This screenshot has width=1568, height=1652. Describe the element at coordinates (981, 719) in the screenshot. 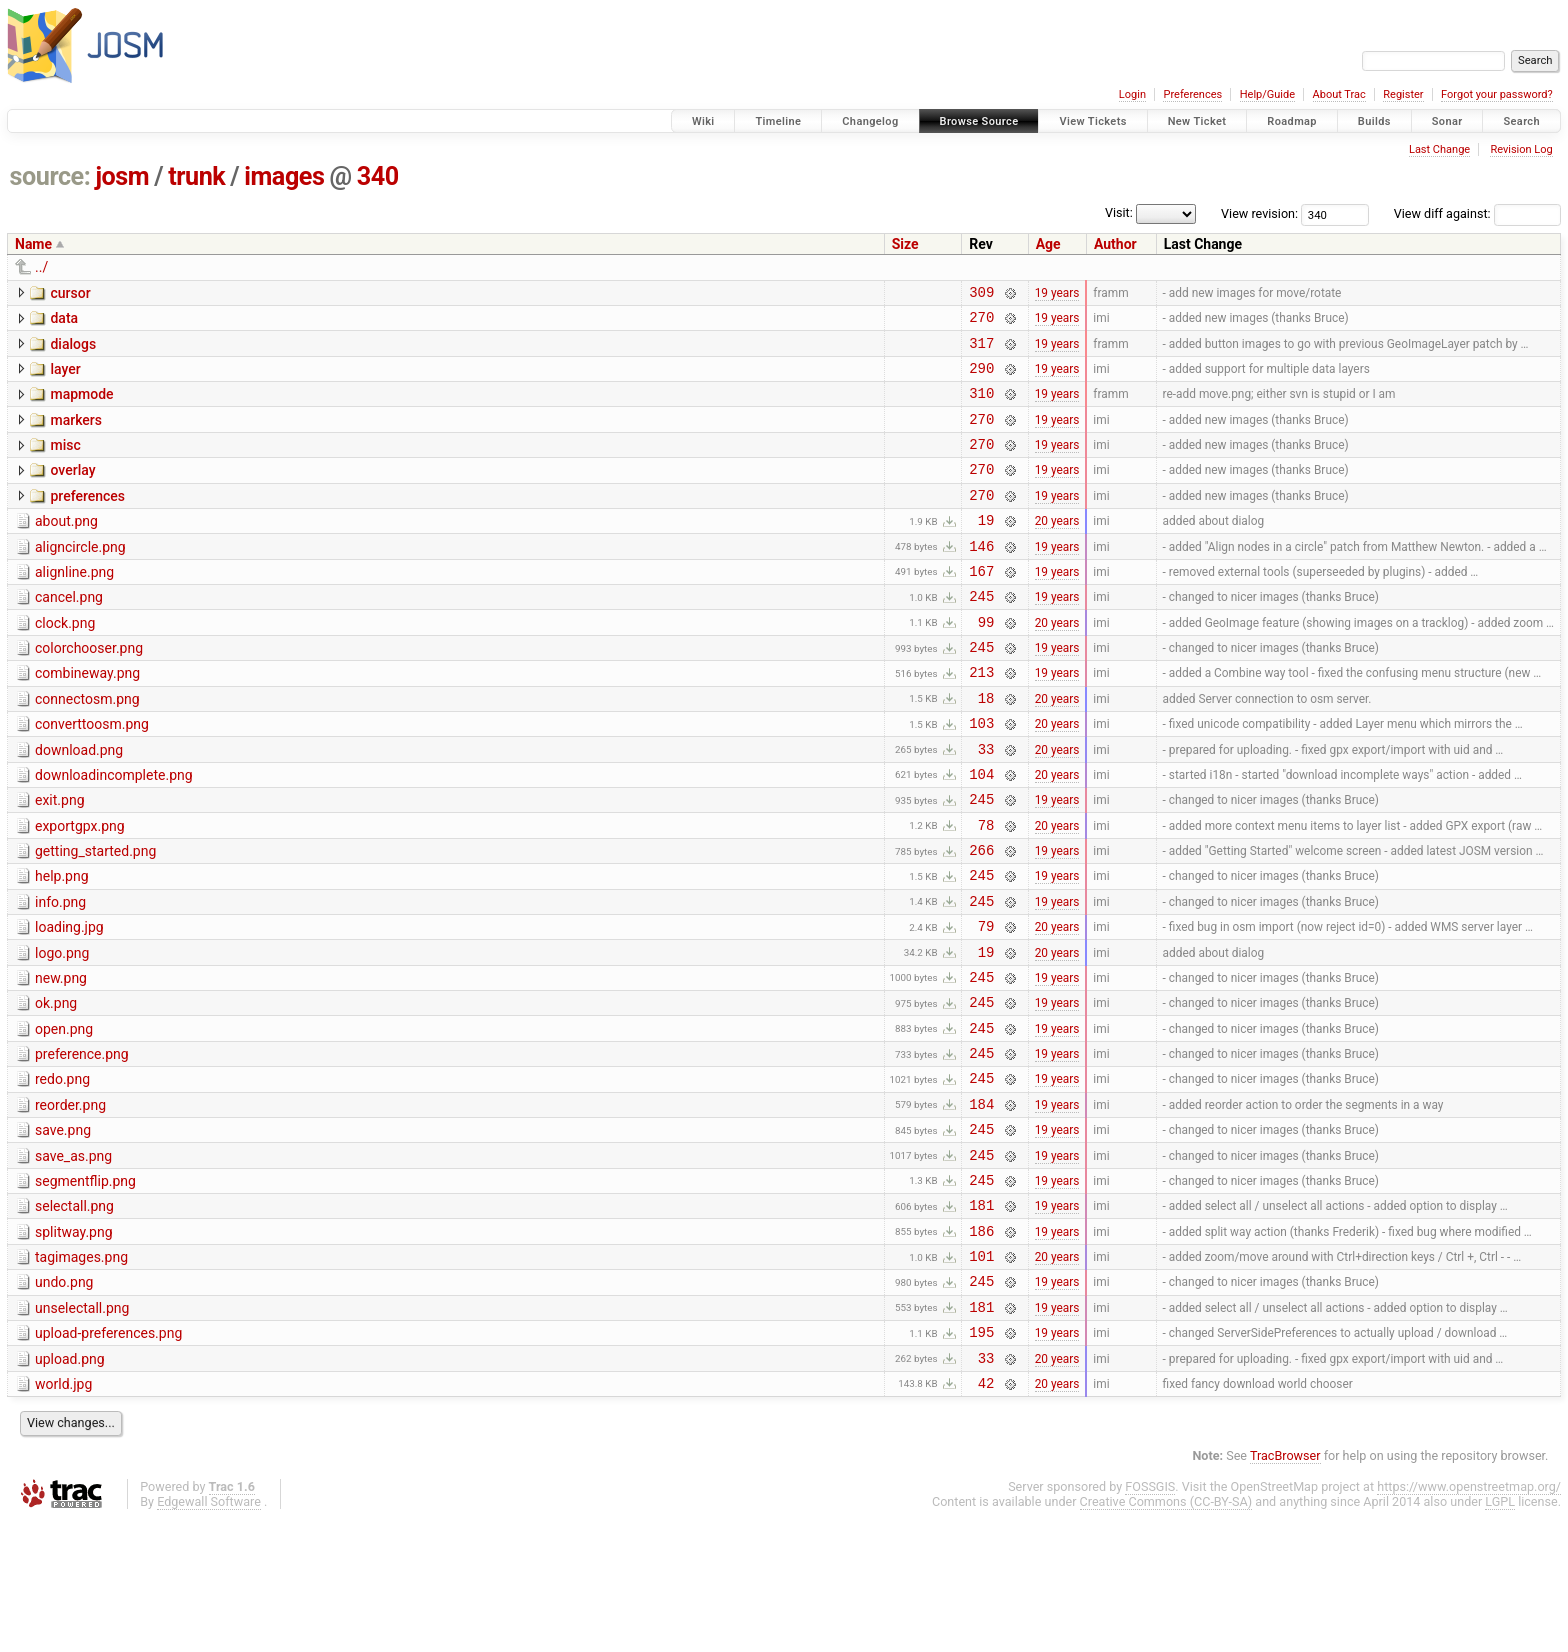

I see `213` at that location.